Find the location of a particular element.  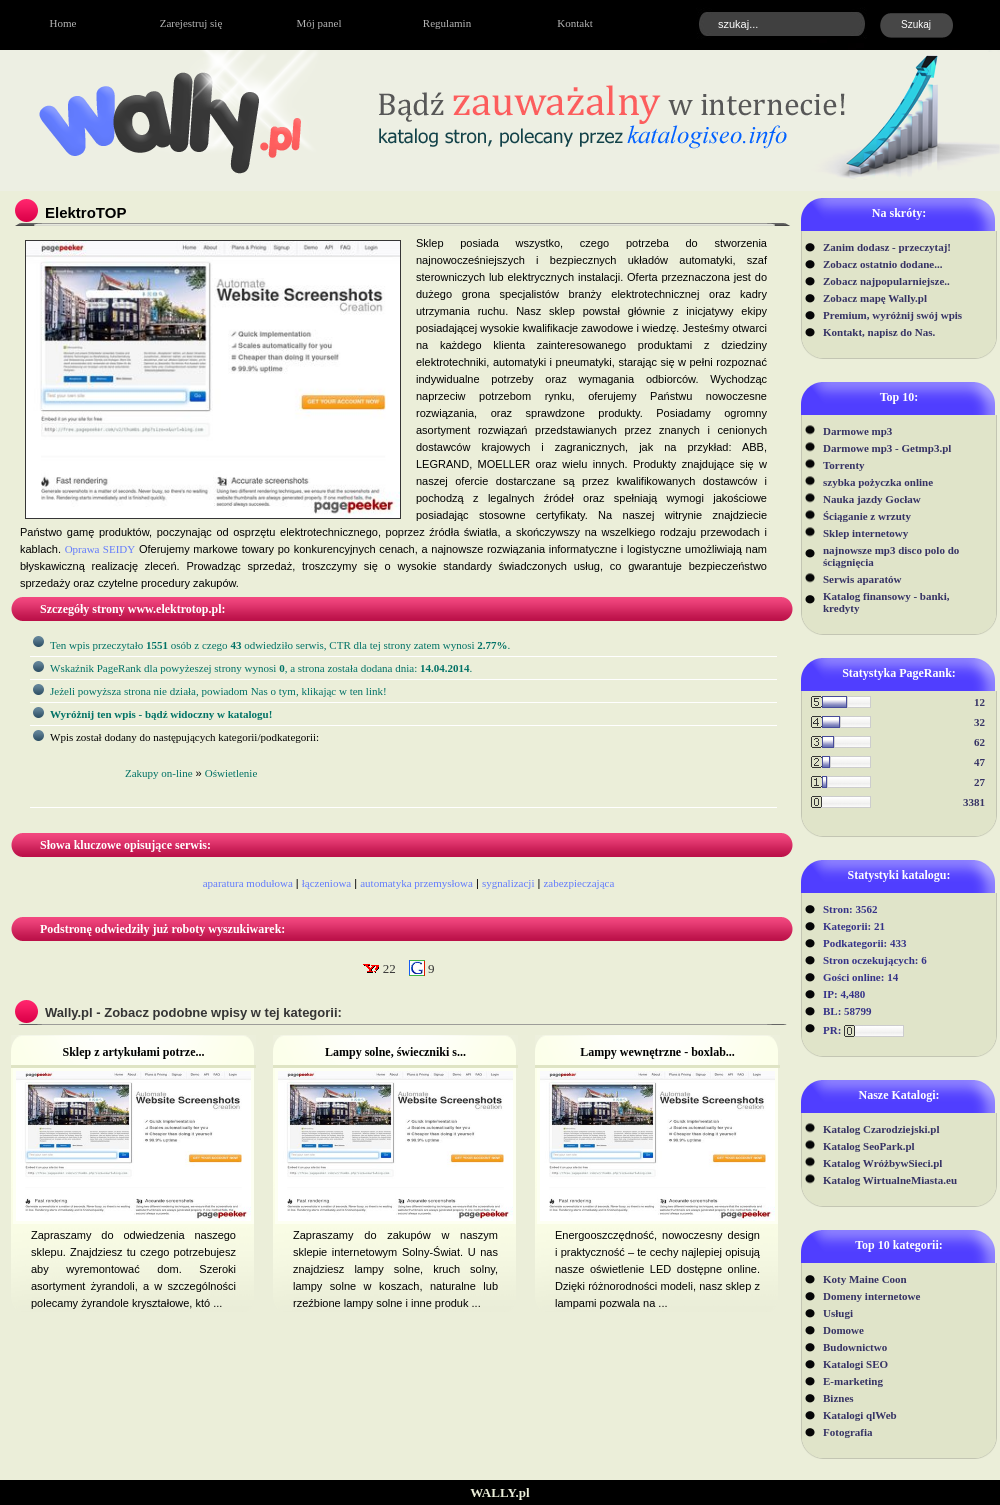

Koty Maine Coon is located at coordinates (865, 1279).